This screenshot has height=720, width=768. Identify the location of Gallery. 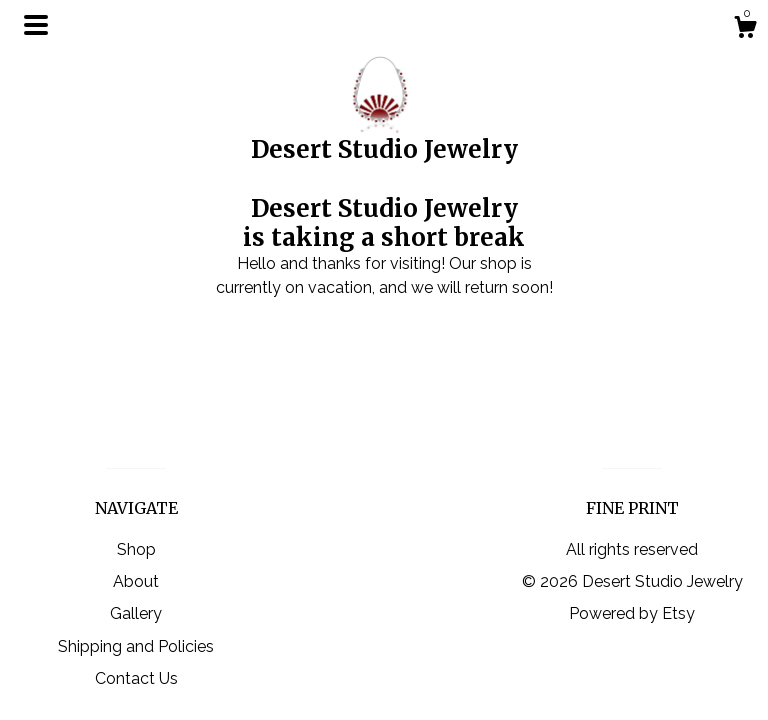
(136, 613).